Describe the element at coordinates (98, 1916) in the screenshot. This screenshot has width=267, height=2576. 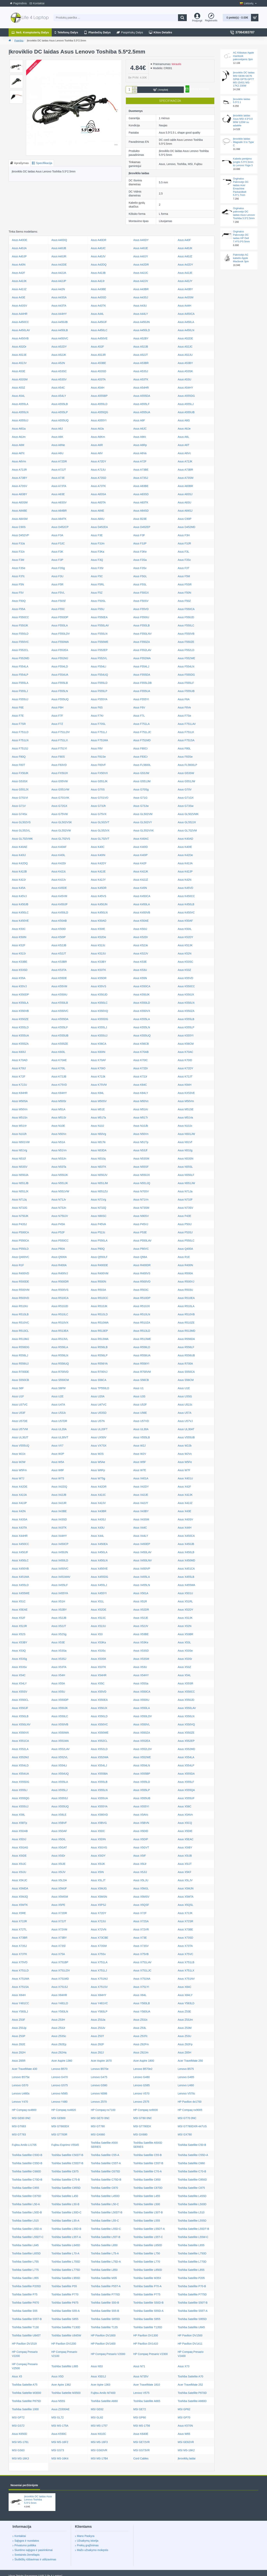
I see `Asus X72JU` at that location.